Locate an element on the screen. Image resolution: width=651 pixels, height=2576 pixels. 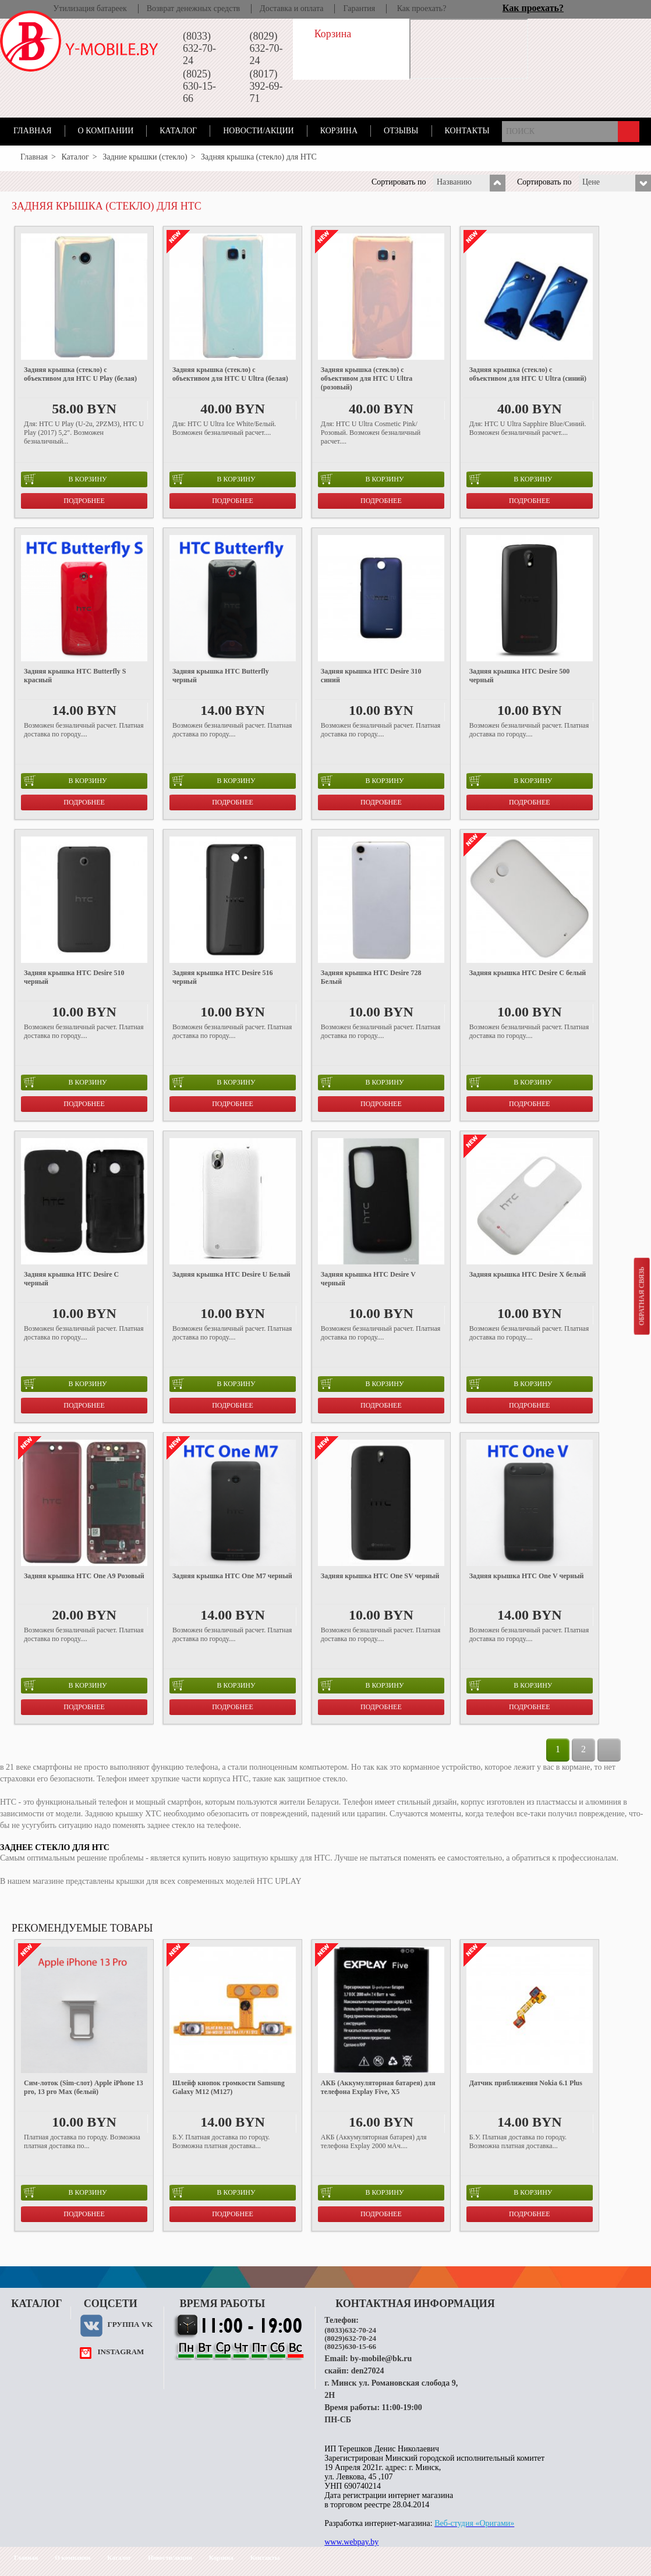
den27024 is located at coordinates (367, 2370).